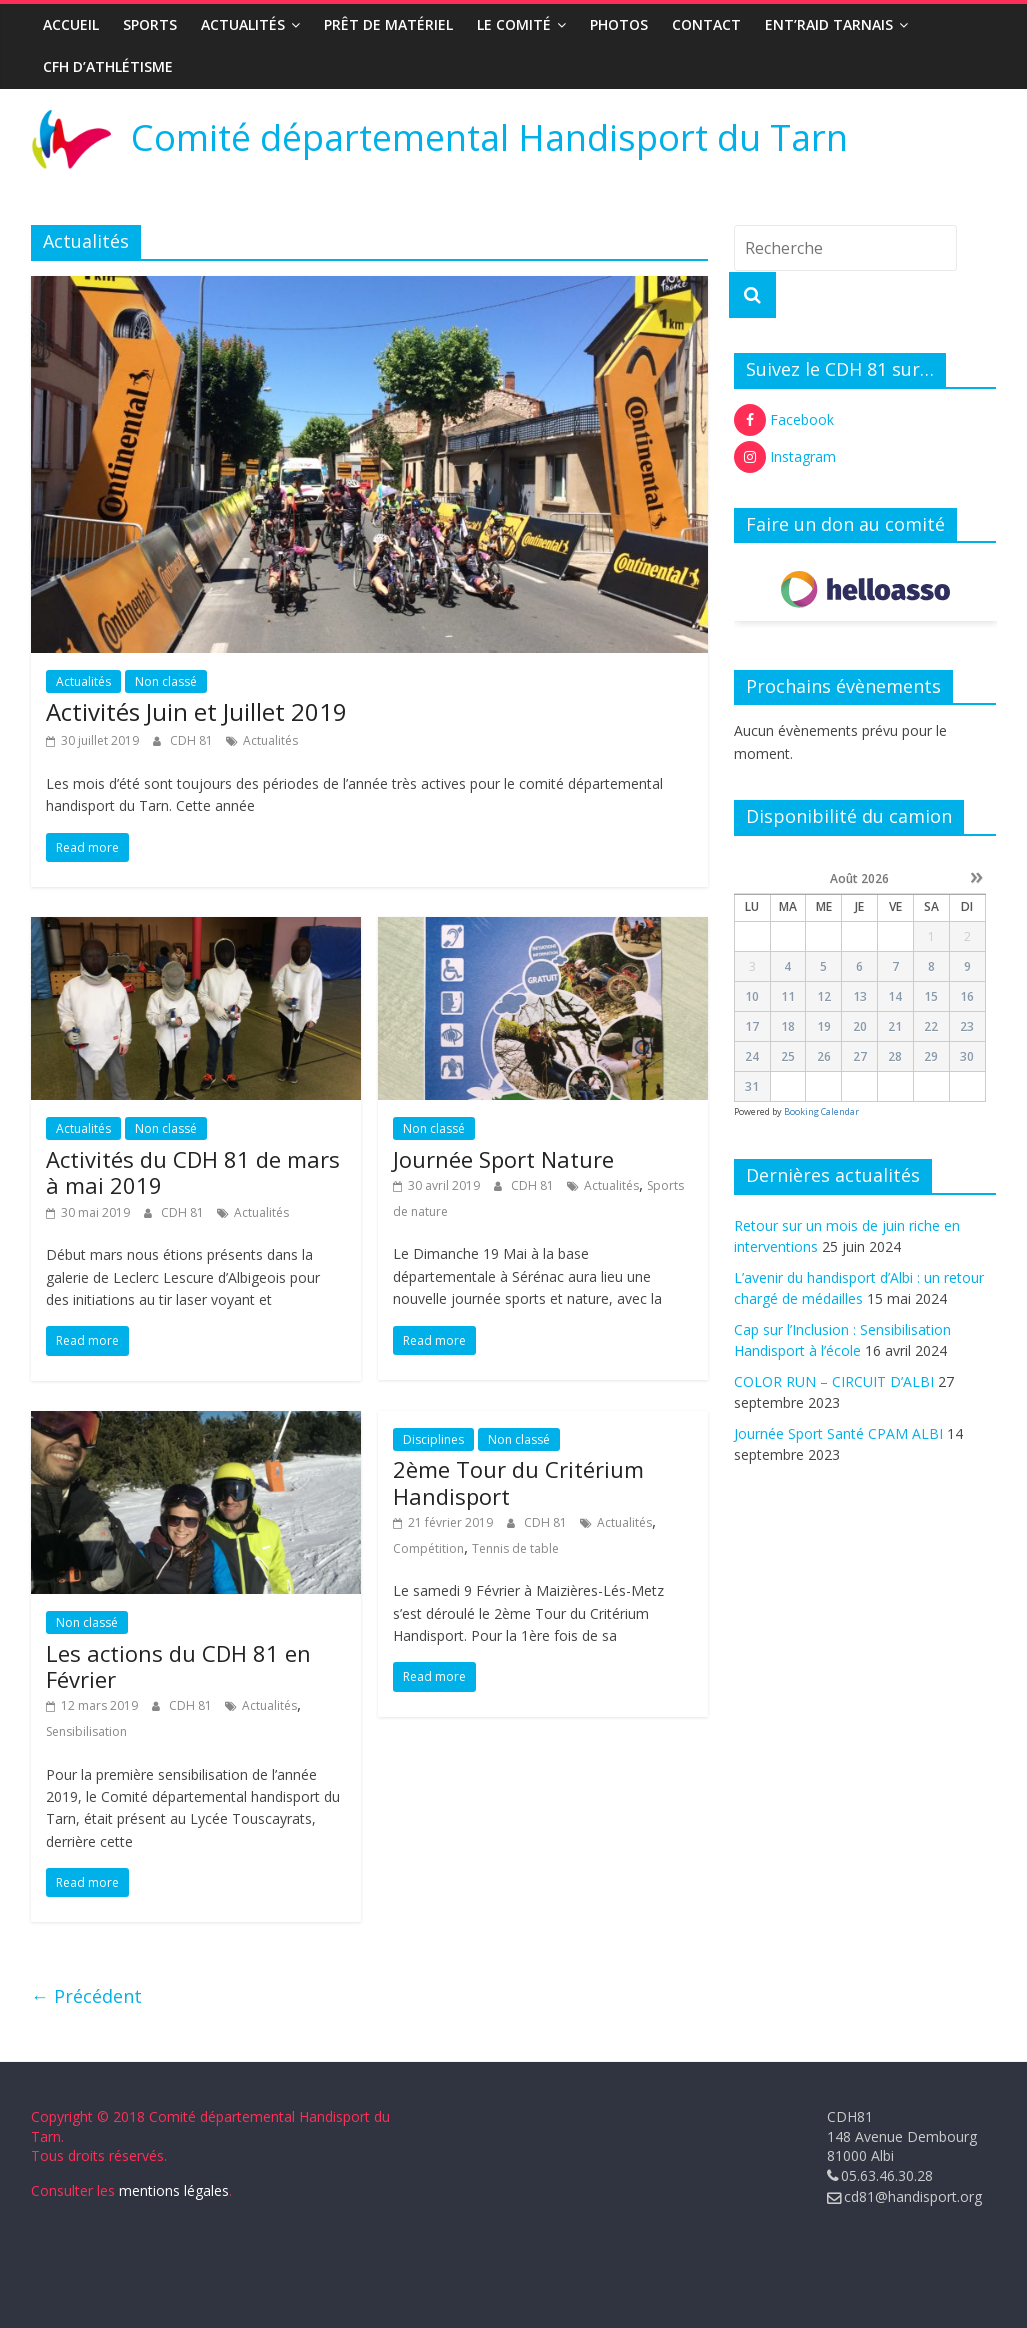 The width and height of the screenshot is (1027, 2328). Describe the element at coordinates (71, 24) in the screenshot. I see `Accueil` at that location.